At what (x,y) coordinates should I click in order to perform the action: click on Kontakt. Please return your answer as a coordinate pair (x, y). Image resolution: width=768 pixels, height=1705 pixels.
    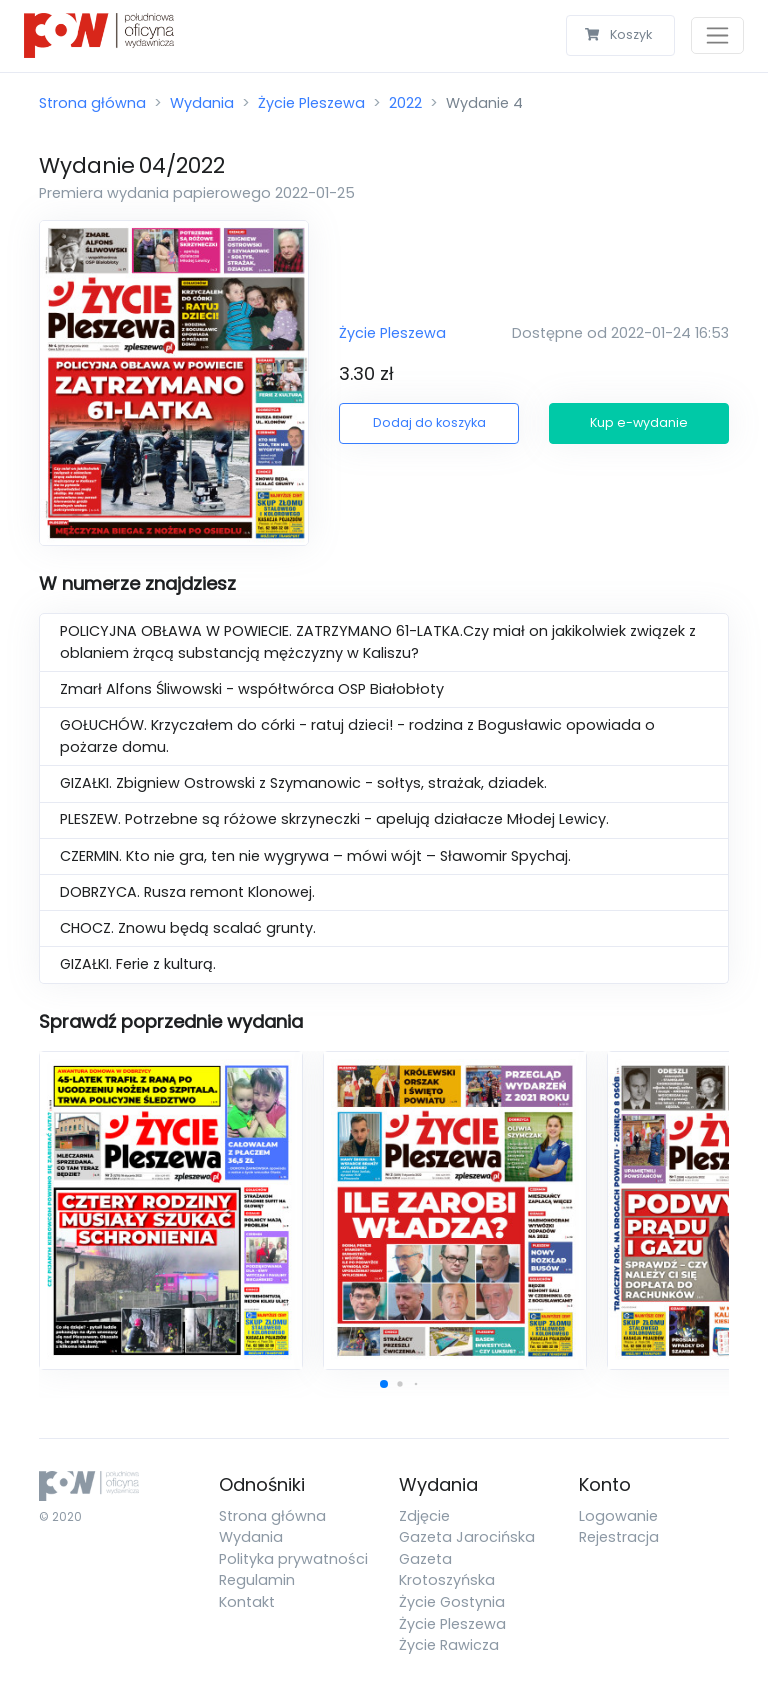
    Looking at the image, I should click on (247, 1602).